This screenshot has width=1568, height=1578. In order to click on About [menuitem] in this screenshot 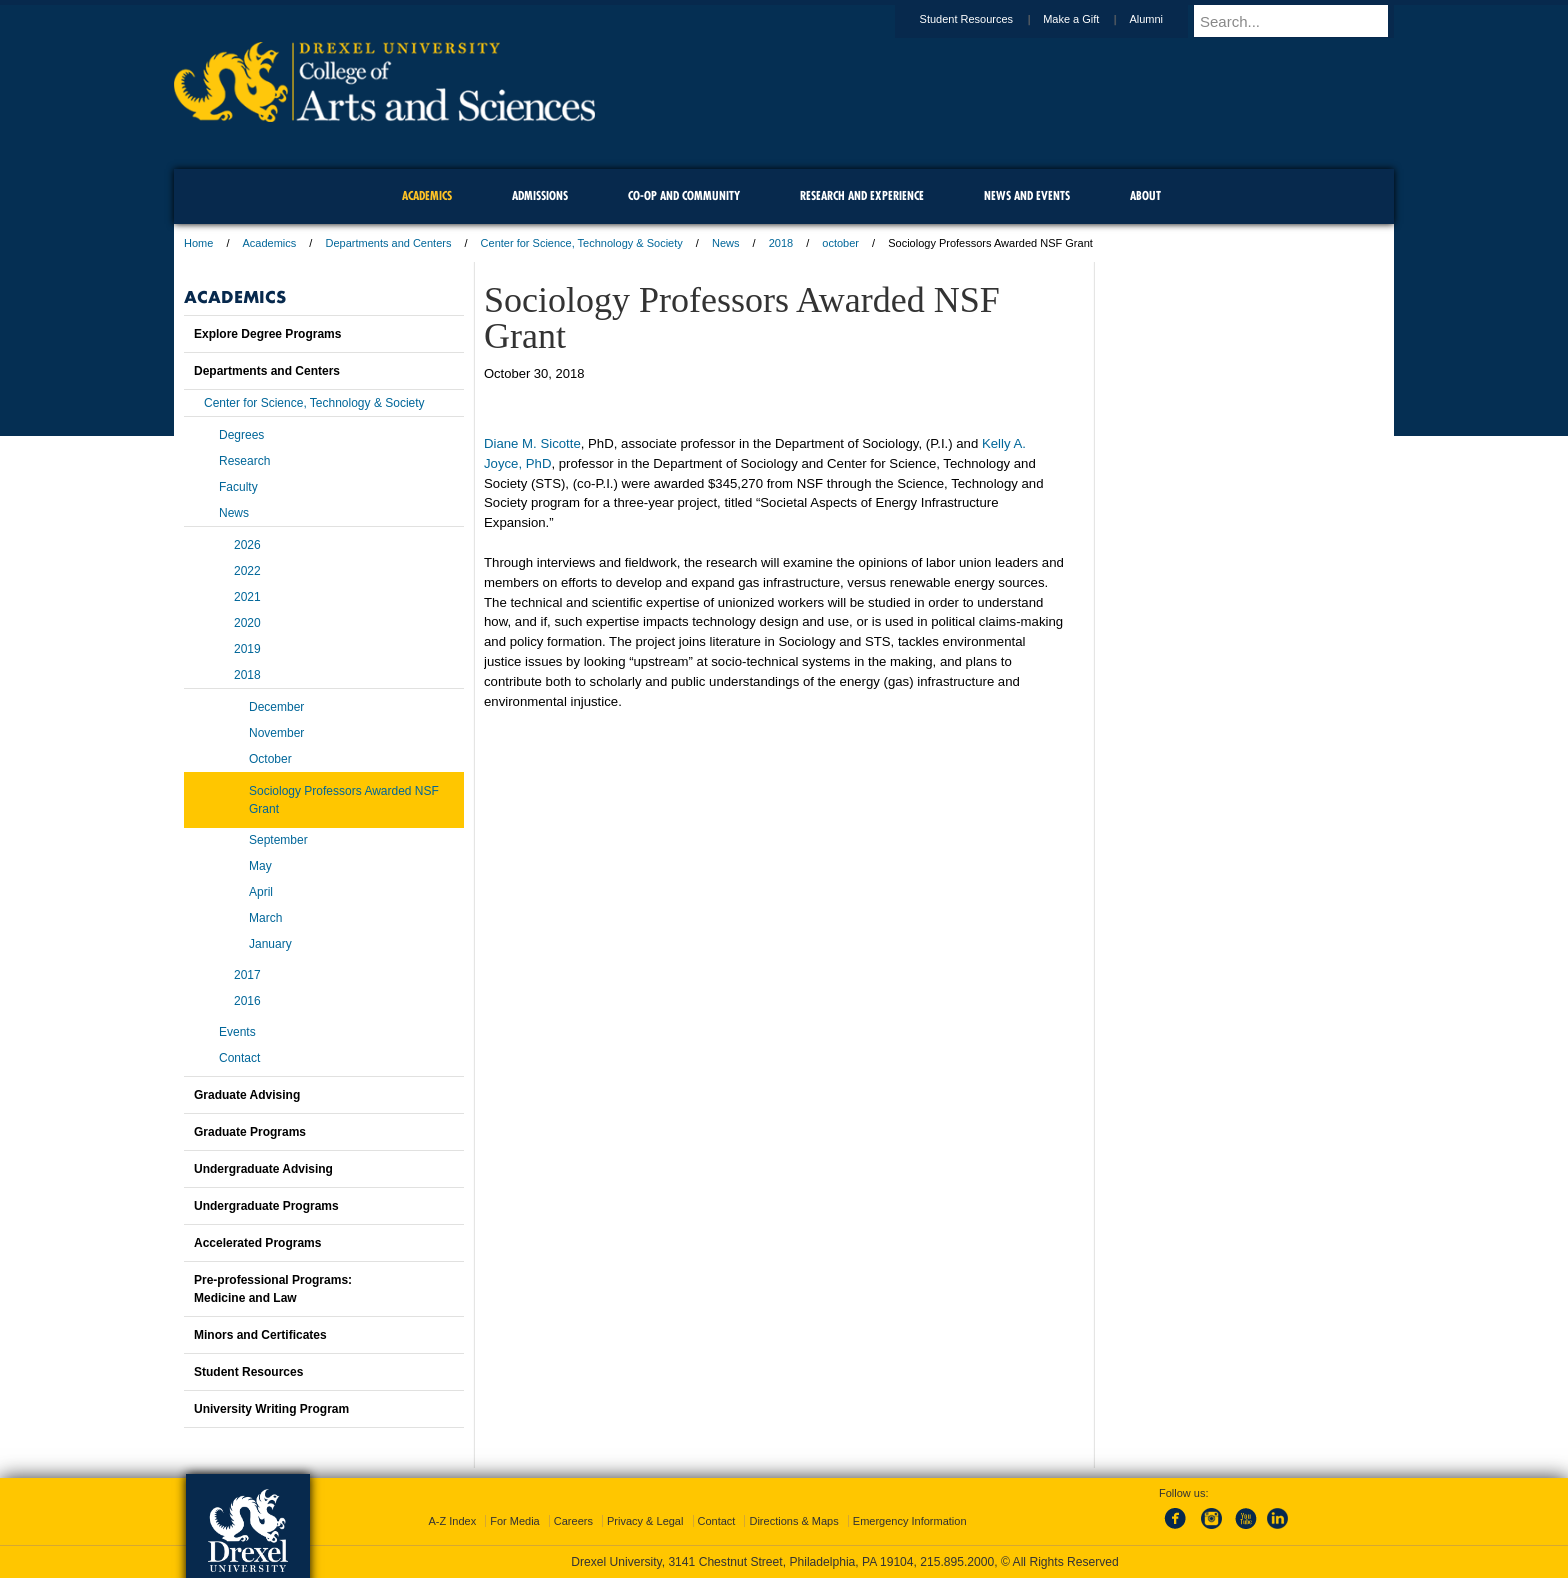, I will do `click(1145, 195)`.